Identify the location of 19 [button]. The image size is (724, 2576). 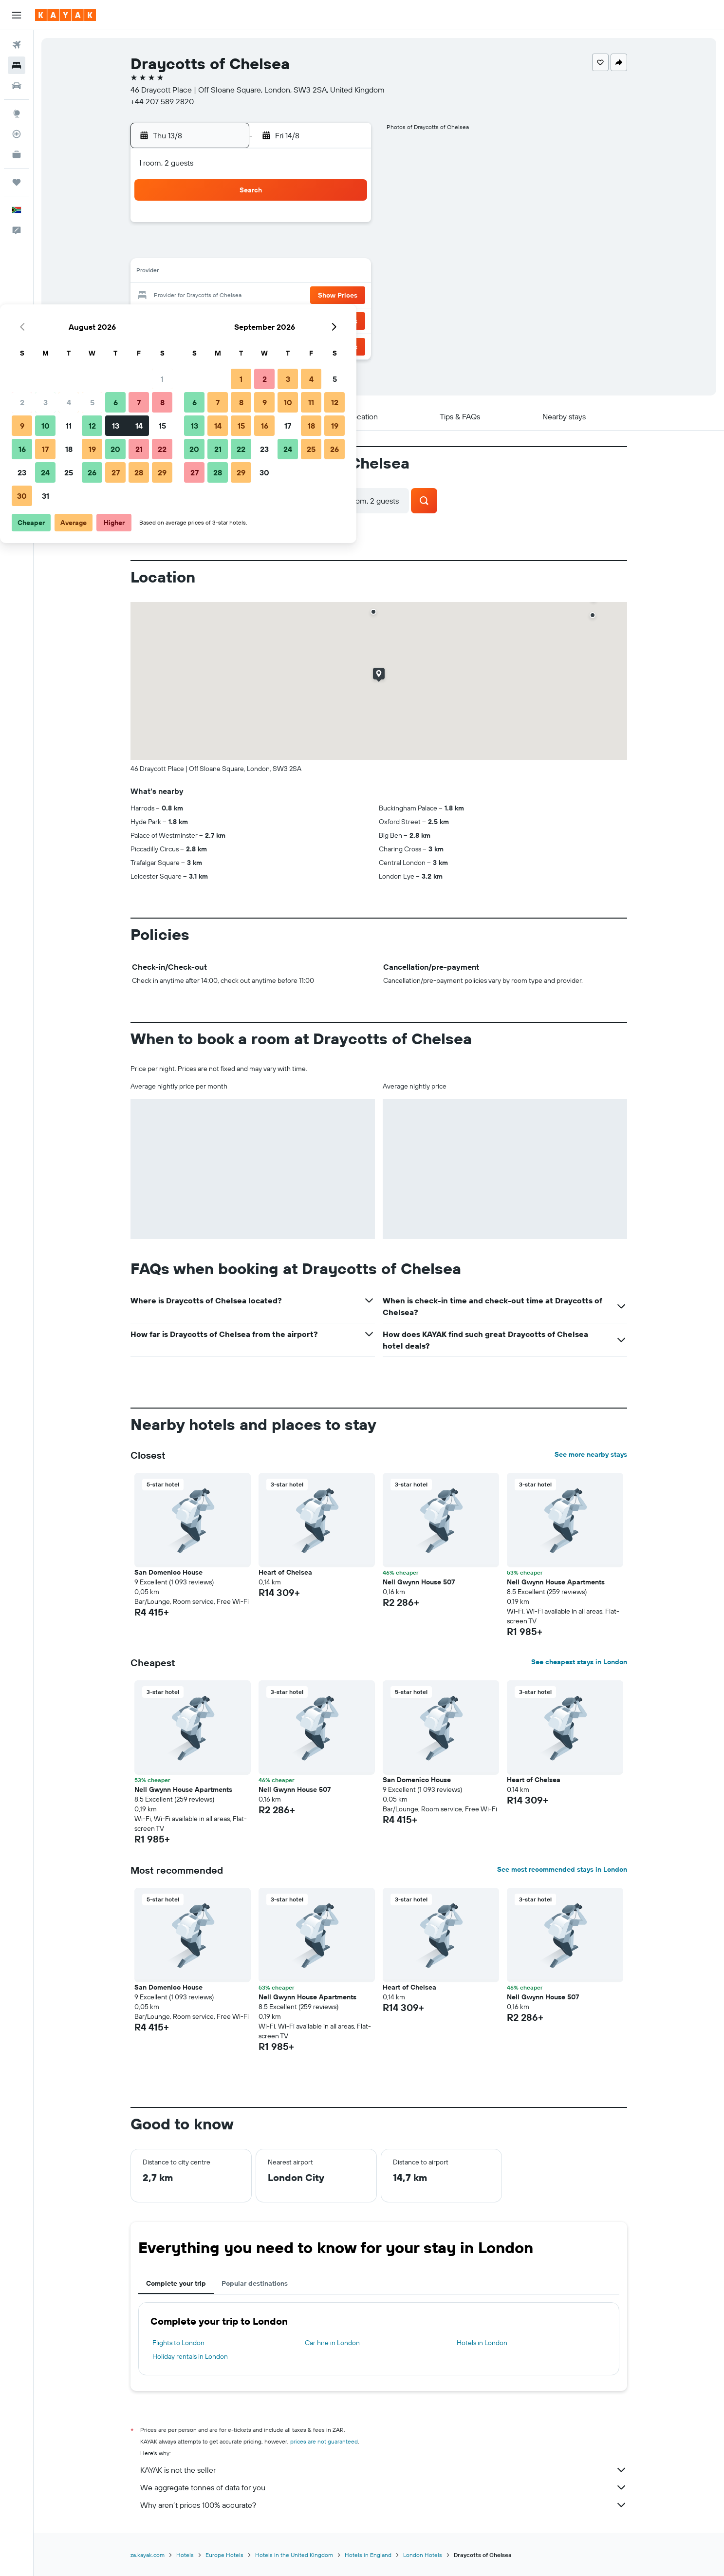
(275, 296).